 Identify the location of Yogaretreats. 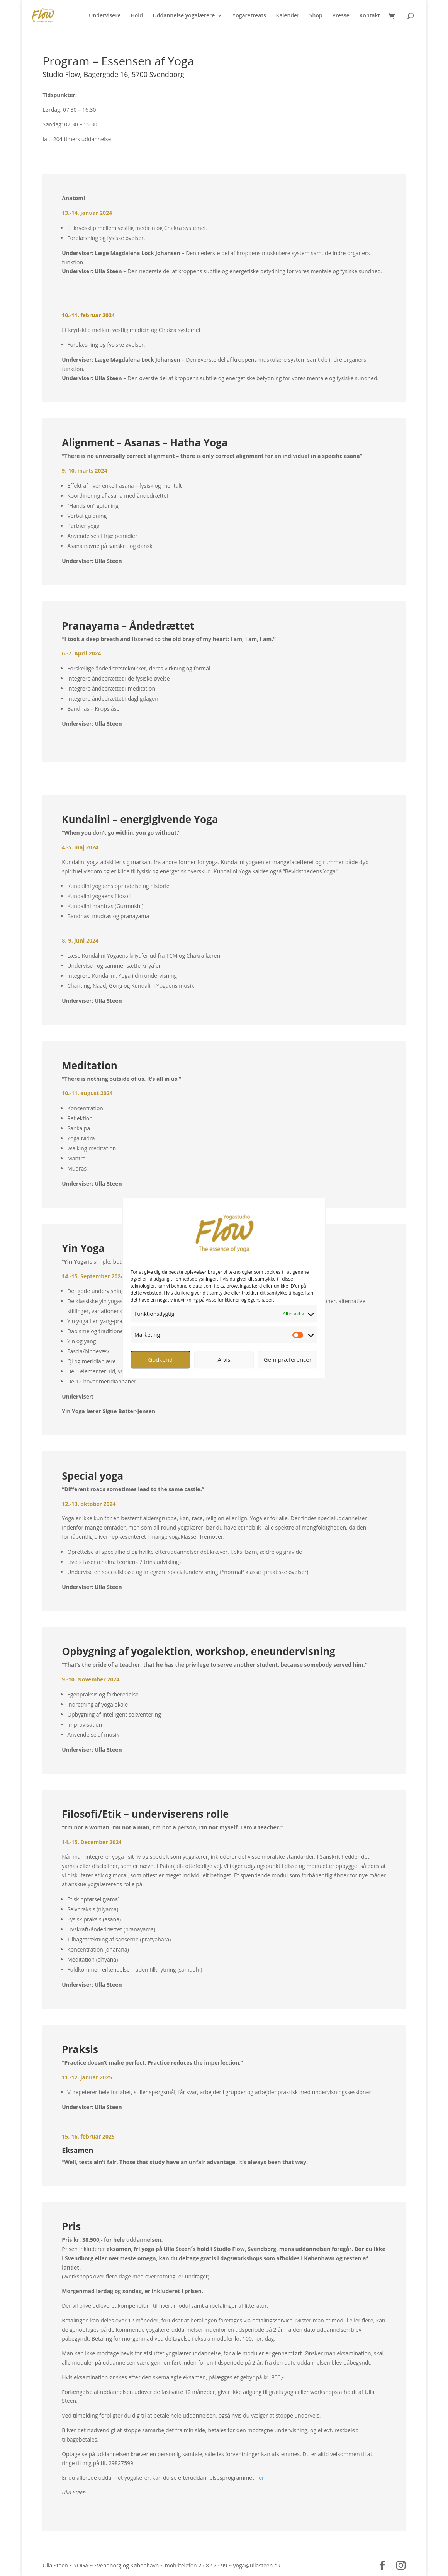
(249, 16).